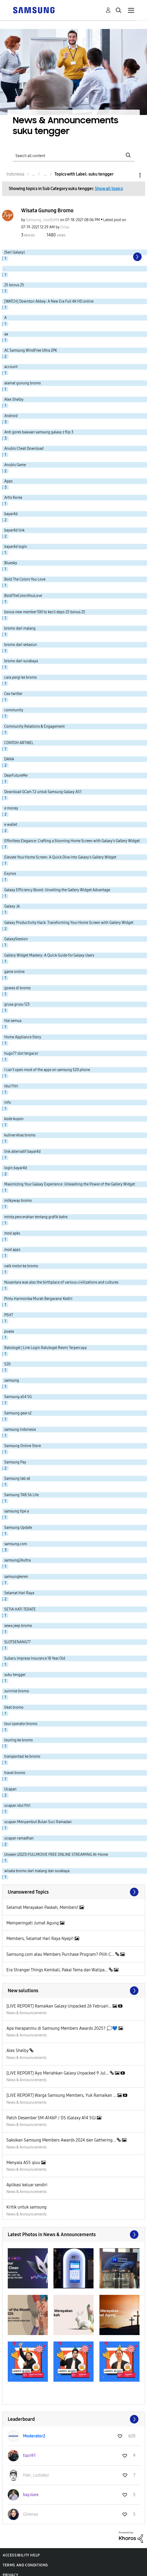  I want to click on tour operator bromo [Filter Topics with Label: tour operator bromo], so click(20, 1724).